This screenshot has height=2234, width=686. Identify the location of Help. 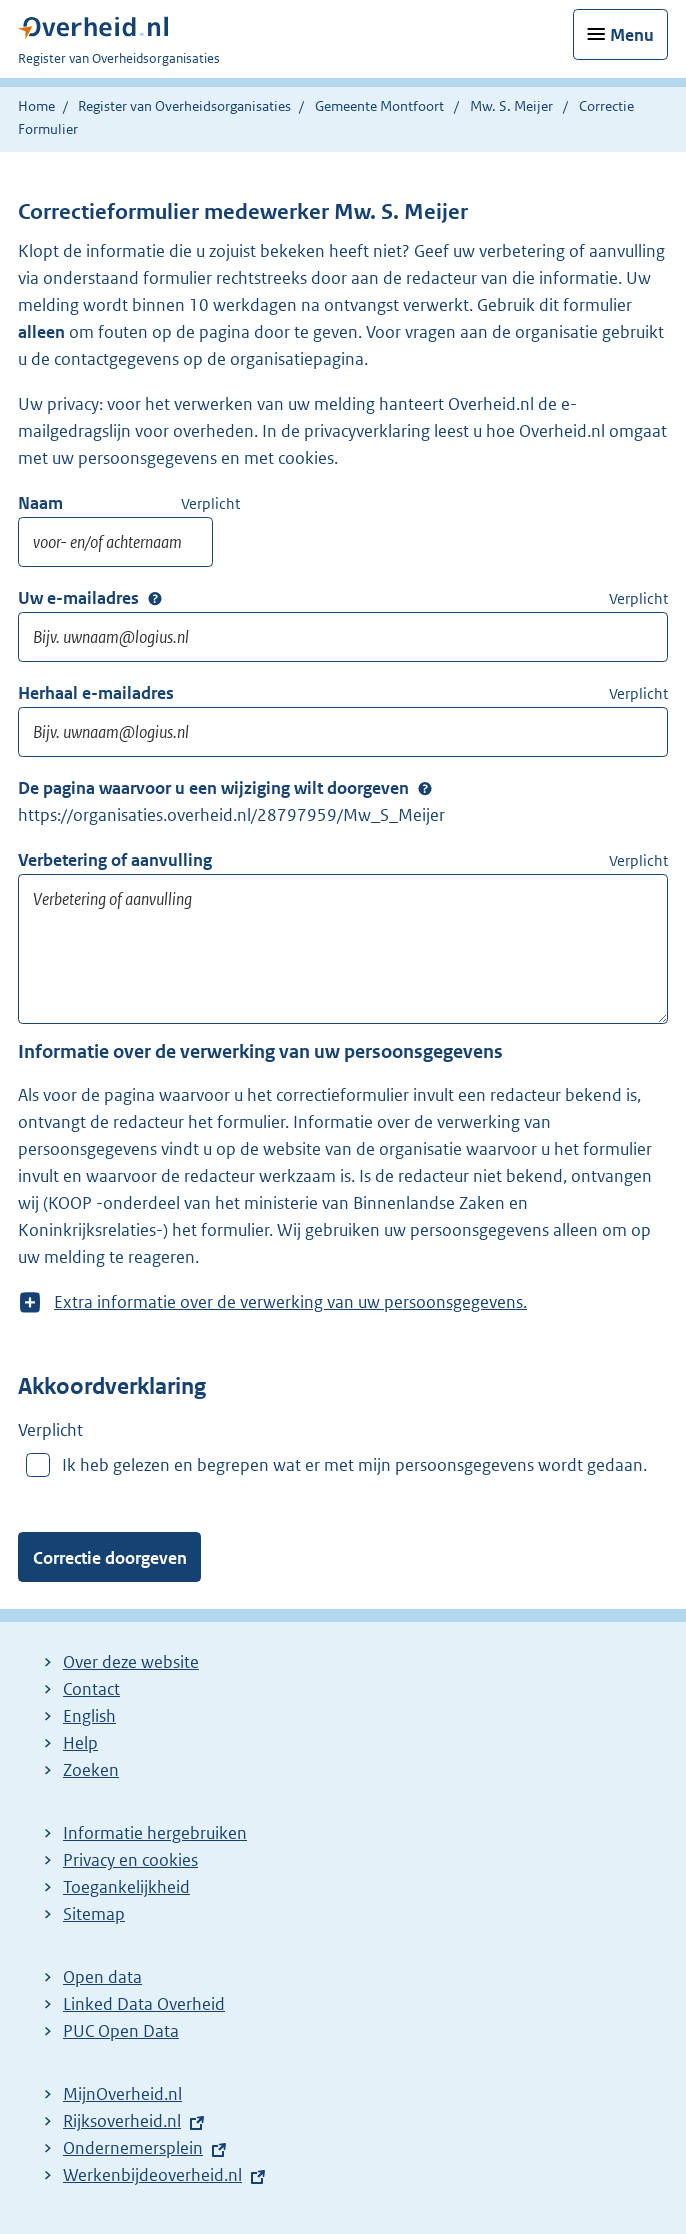
(80, 1743).